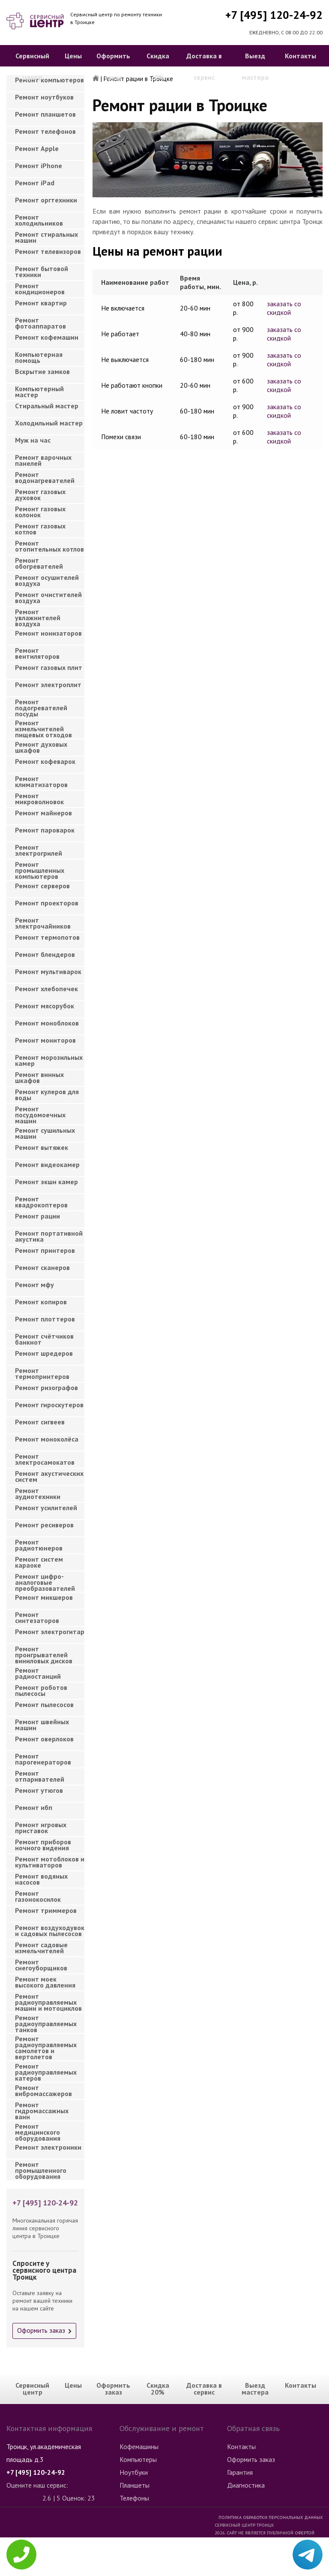 This screenshot has height=2576, width=329. I want to click on Ремонт радиоуправляемых самолетов и вертолетов, so click(46, 2042).